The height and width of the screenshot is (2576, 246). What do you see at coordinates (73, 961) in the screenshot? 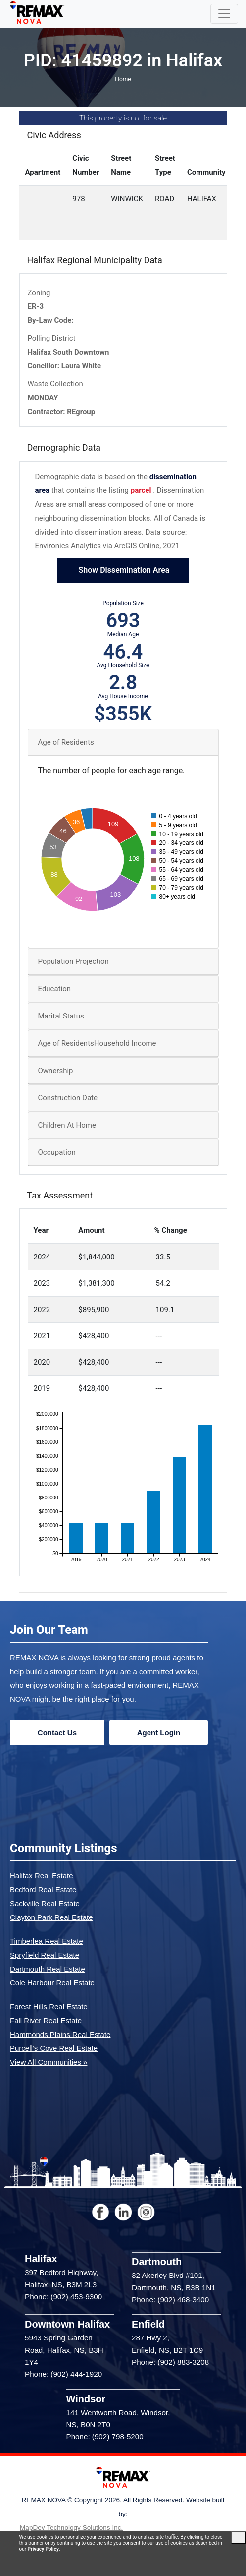
I see `Population Projection` at bounding box center [73, 961].